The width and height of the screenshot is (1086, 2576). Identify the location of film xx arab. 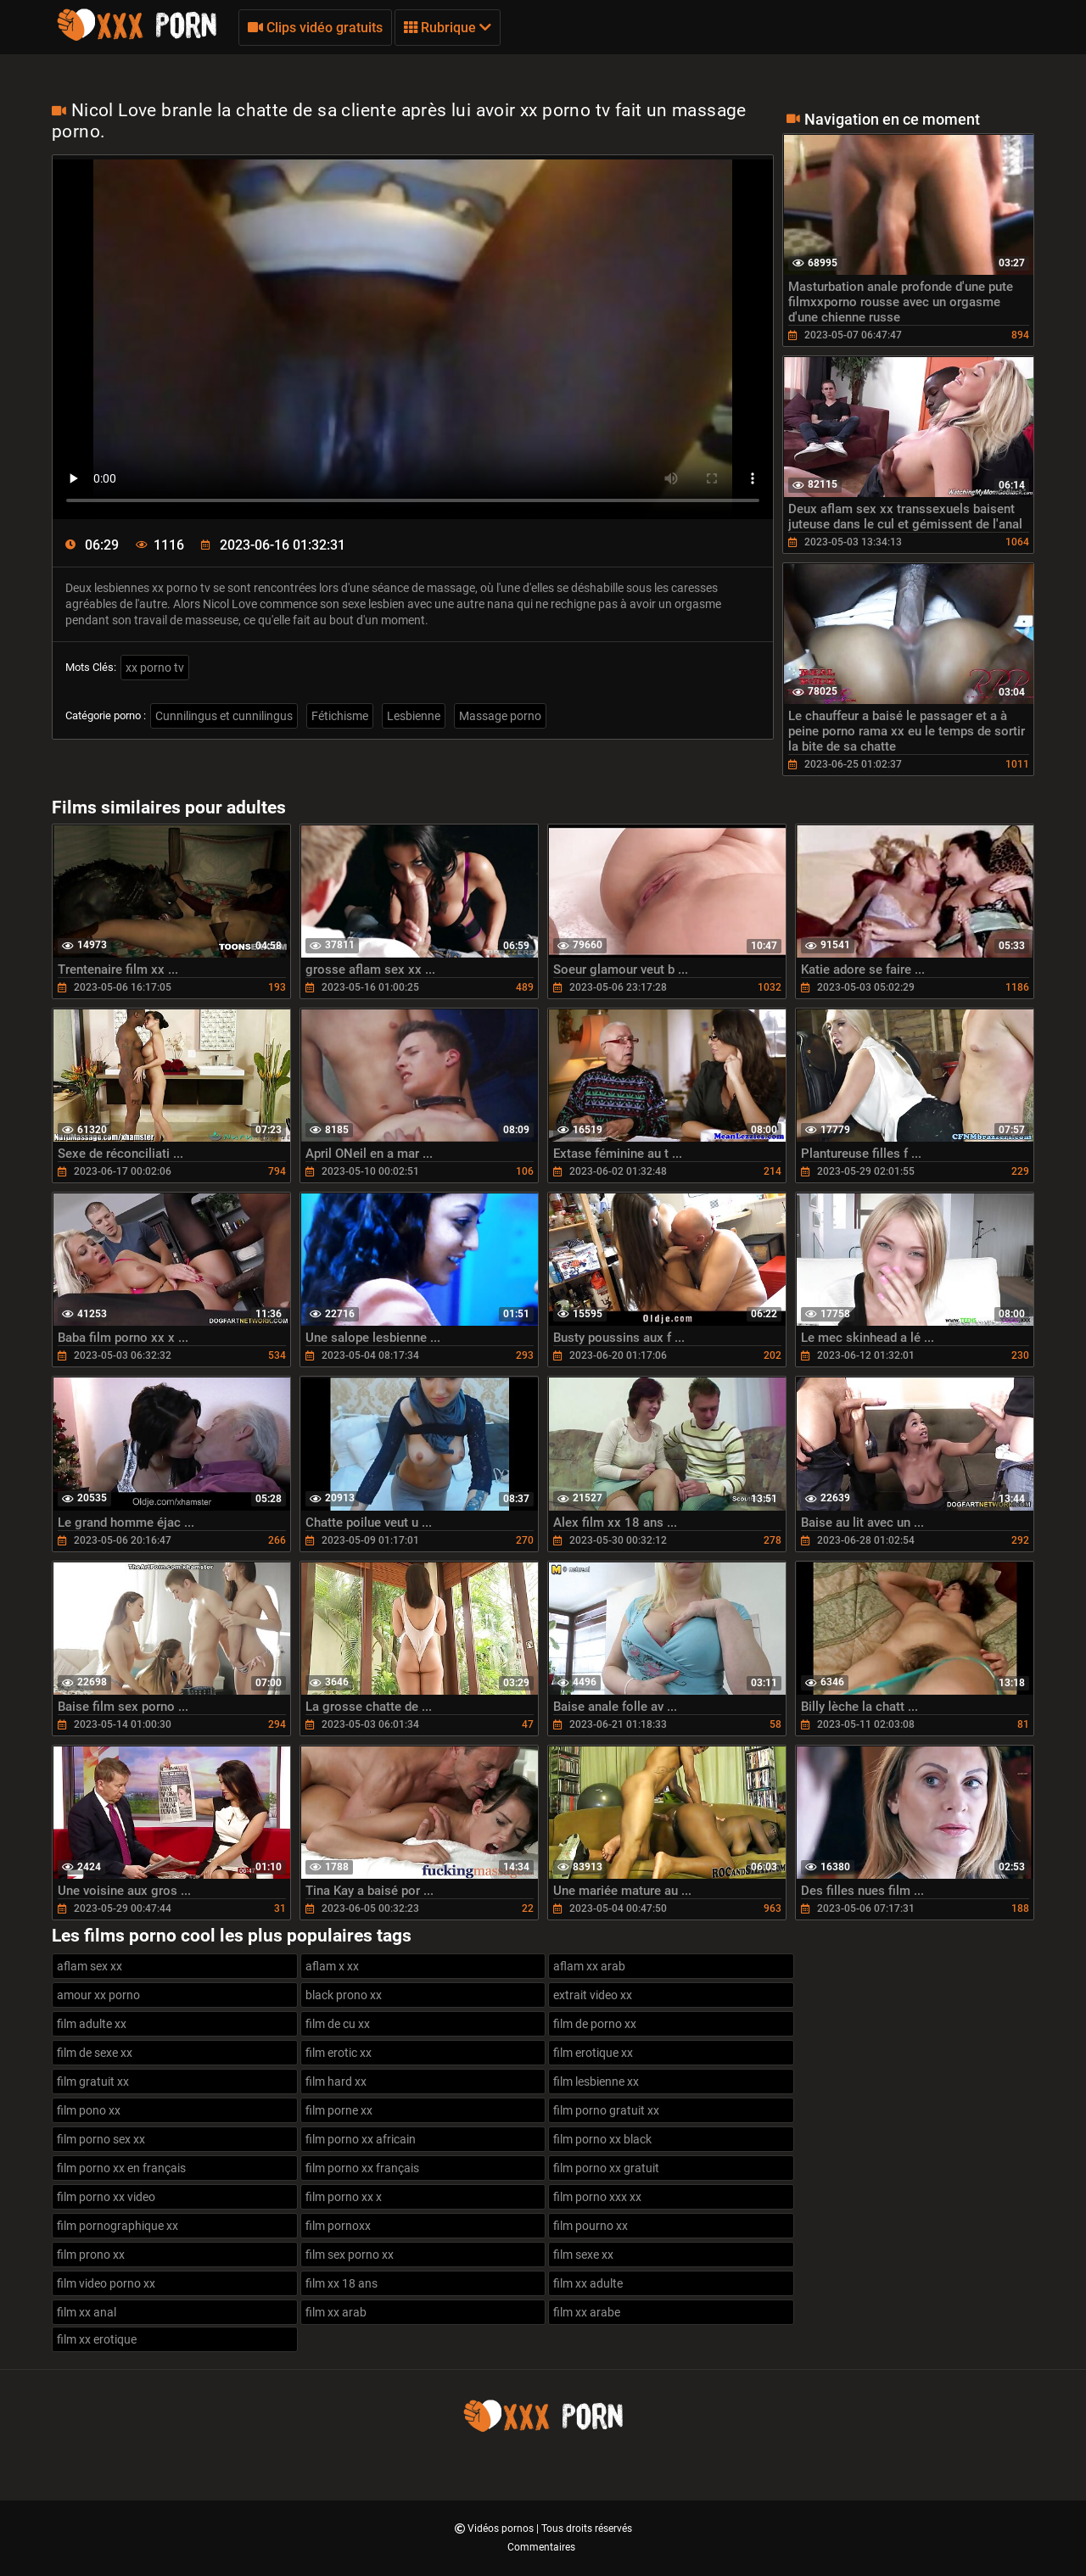
(336, 2312).